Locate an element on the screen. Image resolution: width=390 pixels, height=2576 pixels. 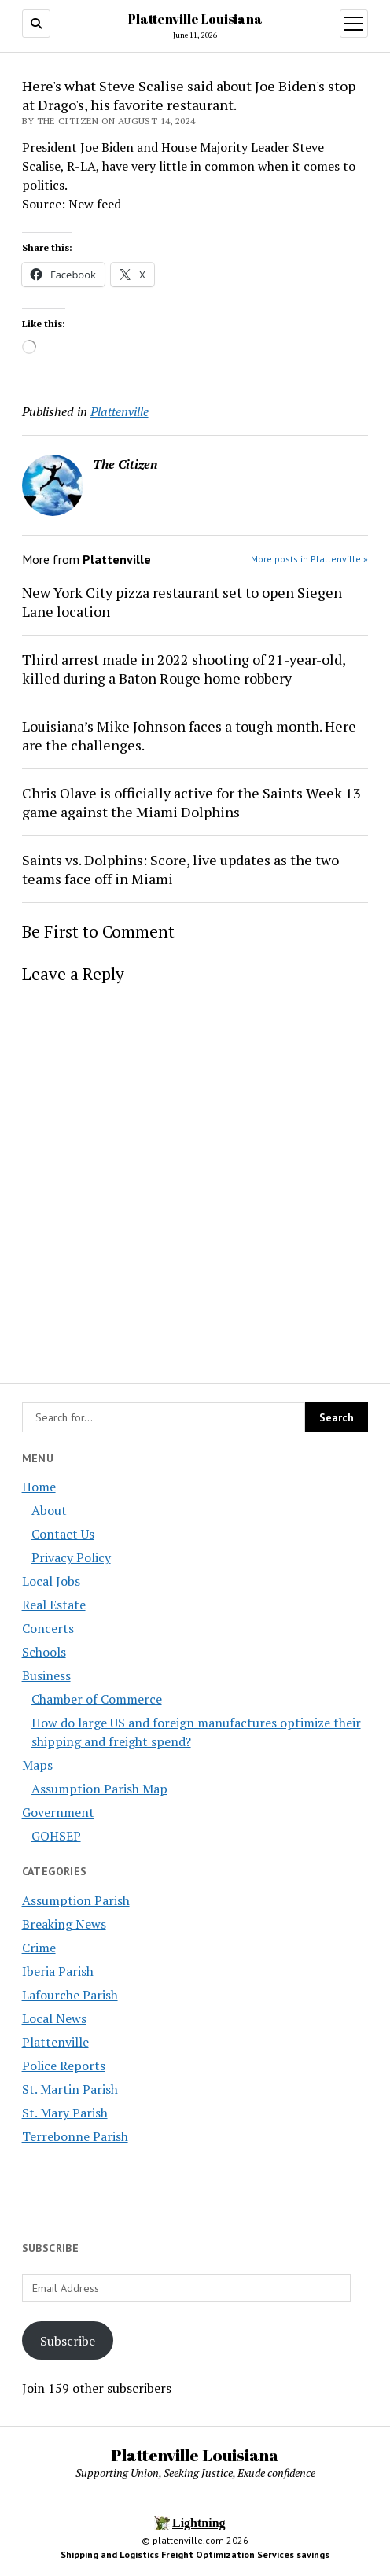
St. Mary Parish is located at coordinates (65, 2112).